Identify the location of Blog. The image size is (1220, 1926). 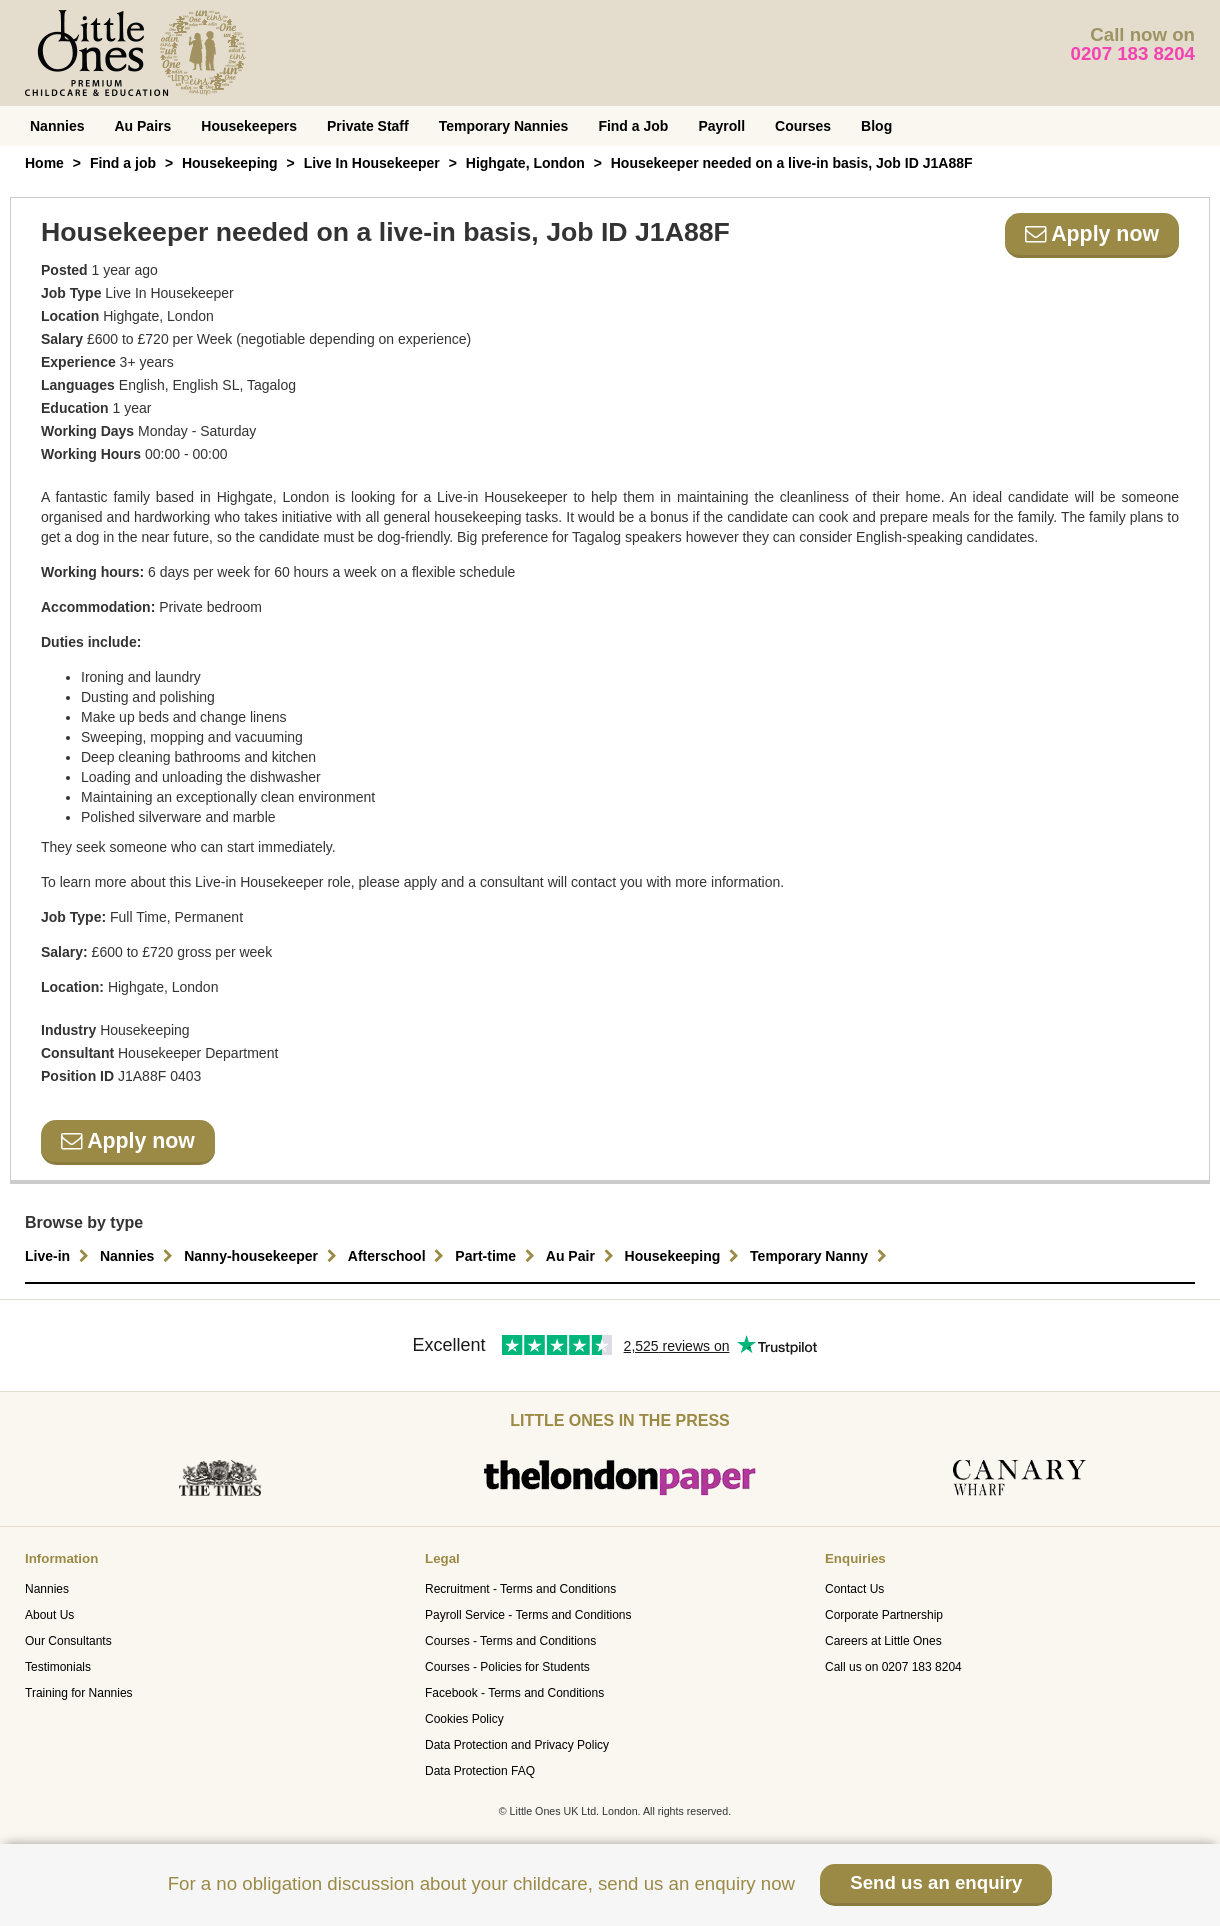
(876, 126).